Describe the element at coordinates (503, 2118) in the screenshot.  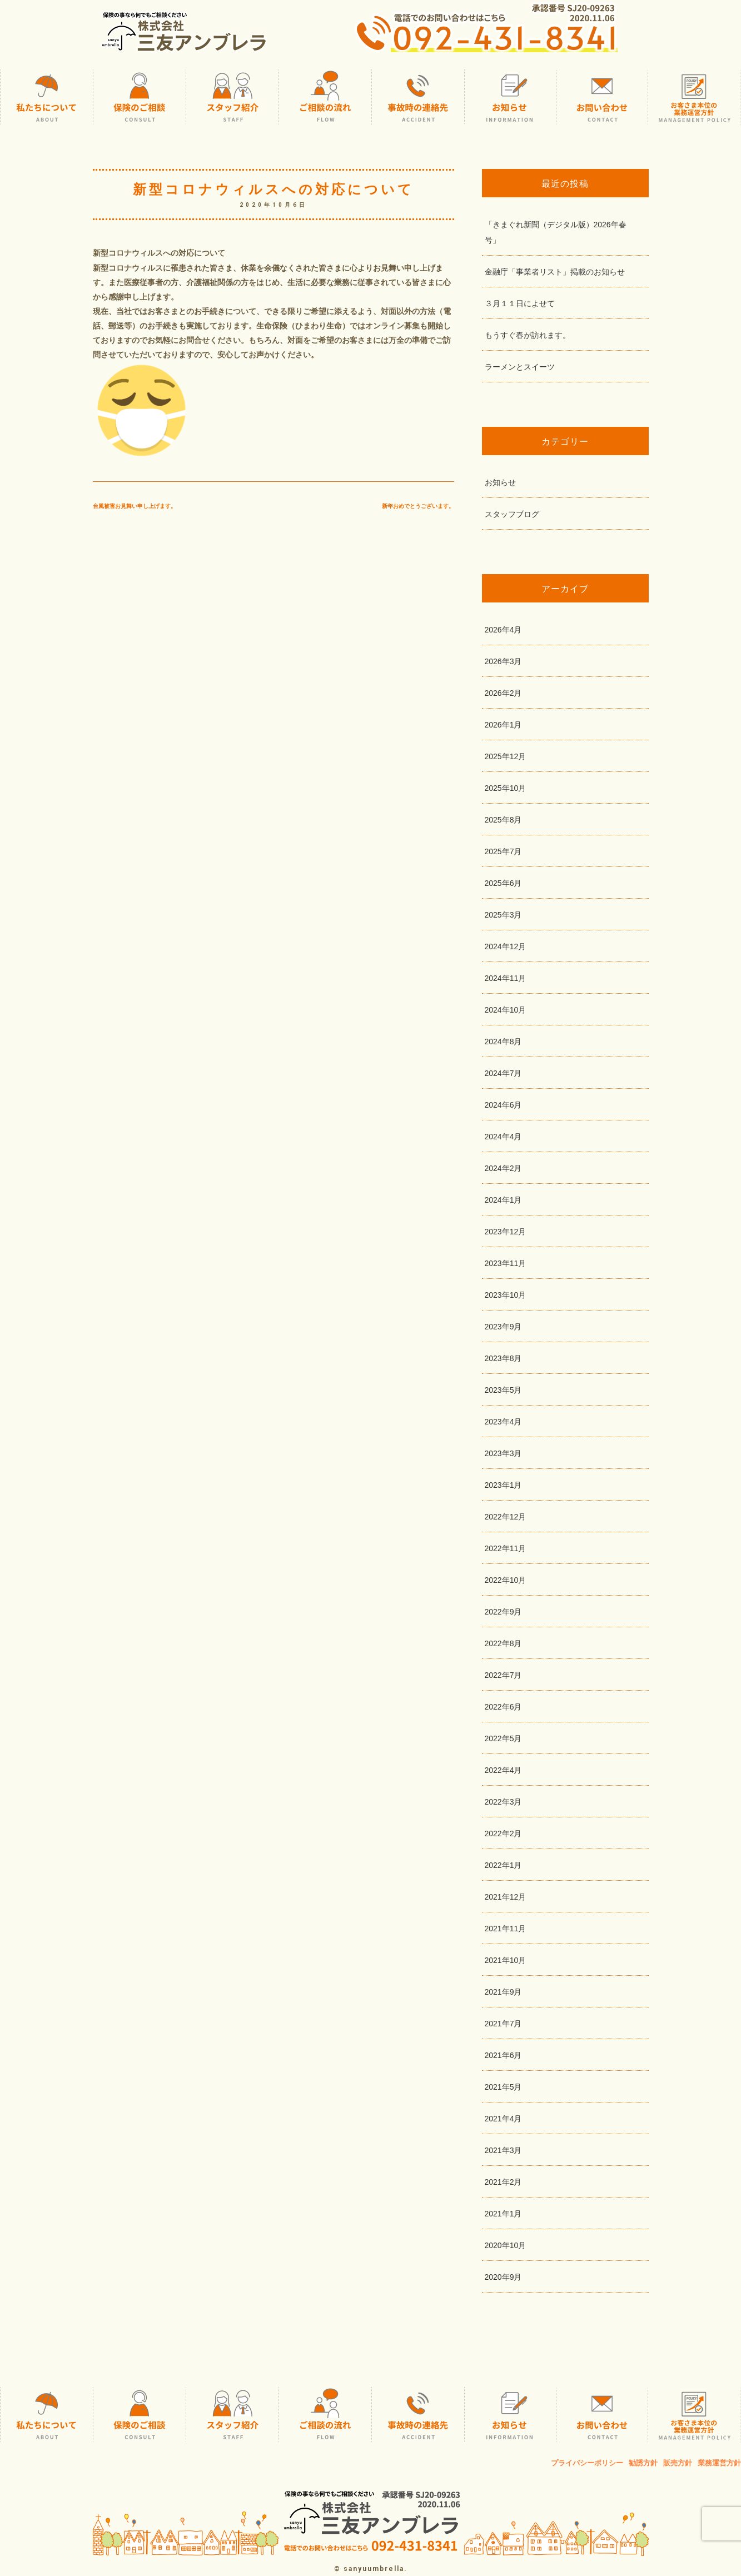
I see `2021年4月` at that location.